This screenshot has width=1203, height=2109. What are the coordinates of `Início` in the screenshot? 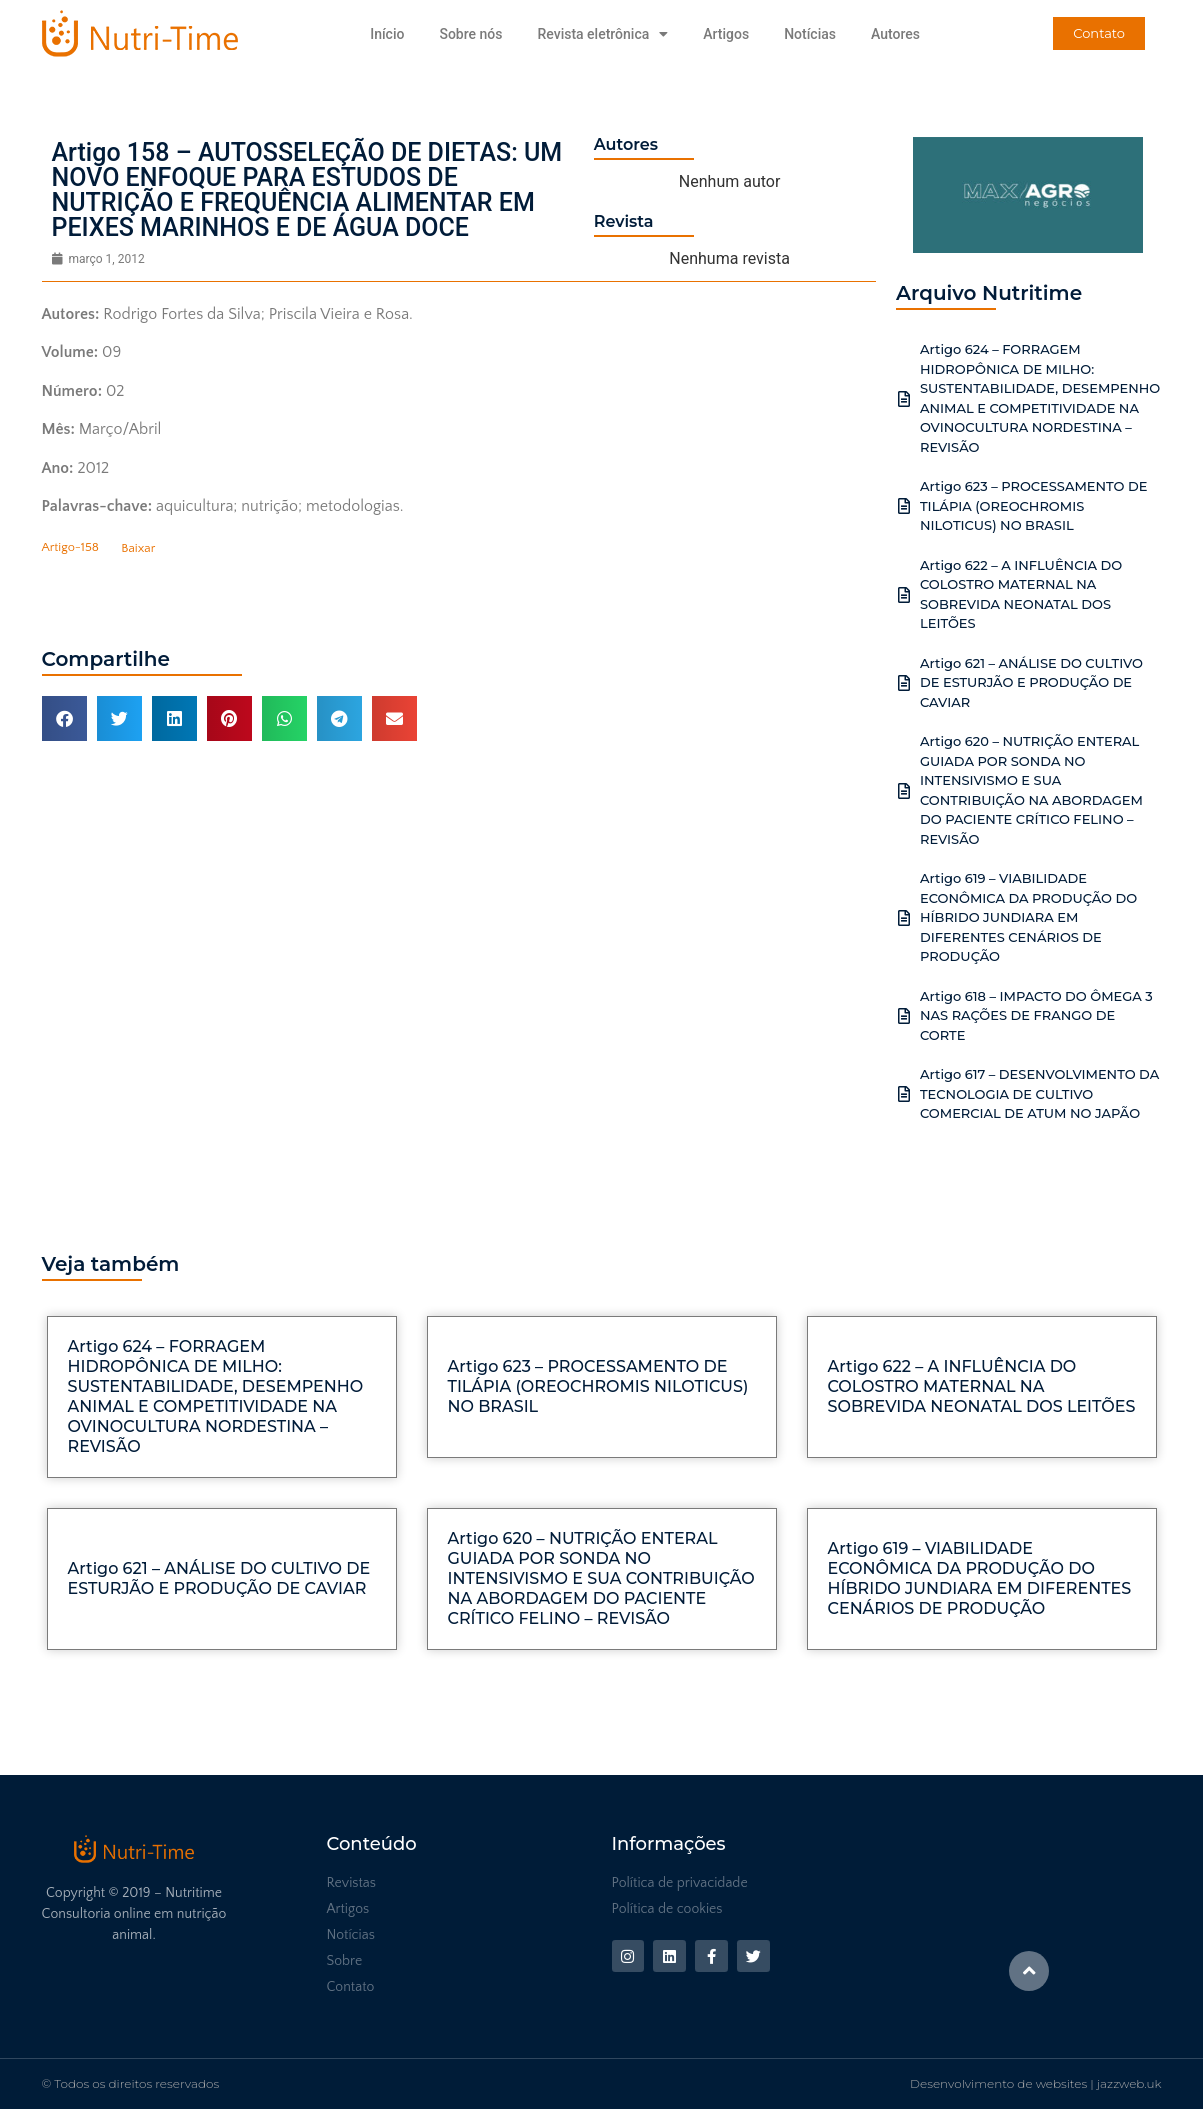 It's located at (387, 34).